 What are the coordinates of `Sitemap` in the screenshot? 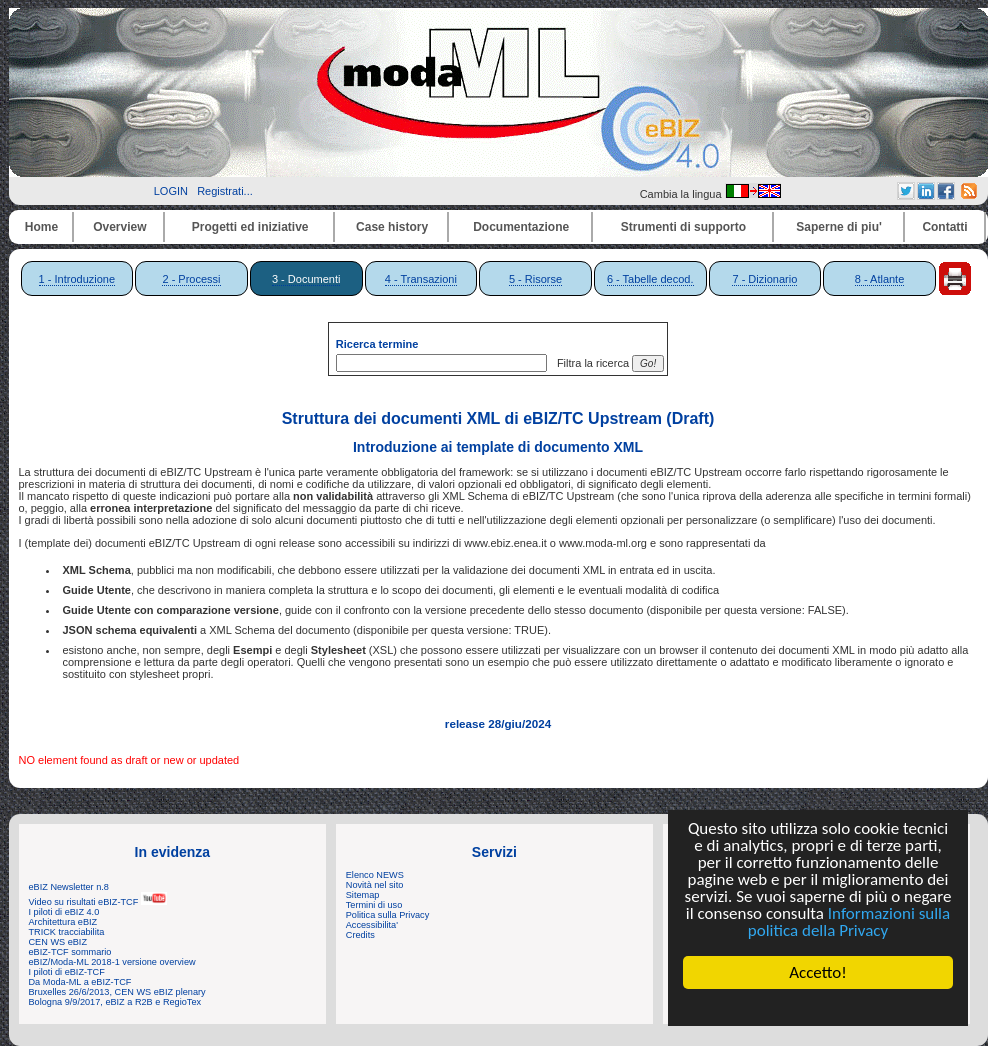 It's located at (363, 895).